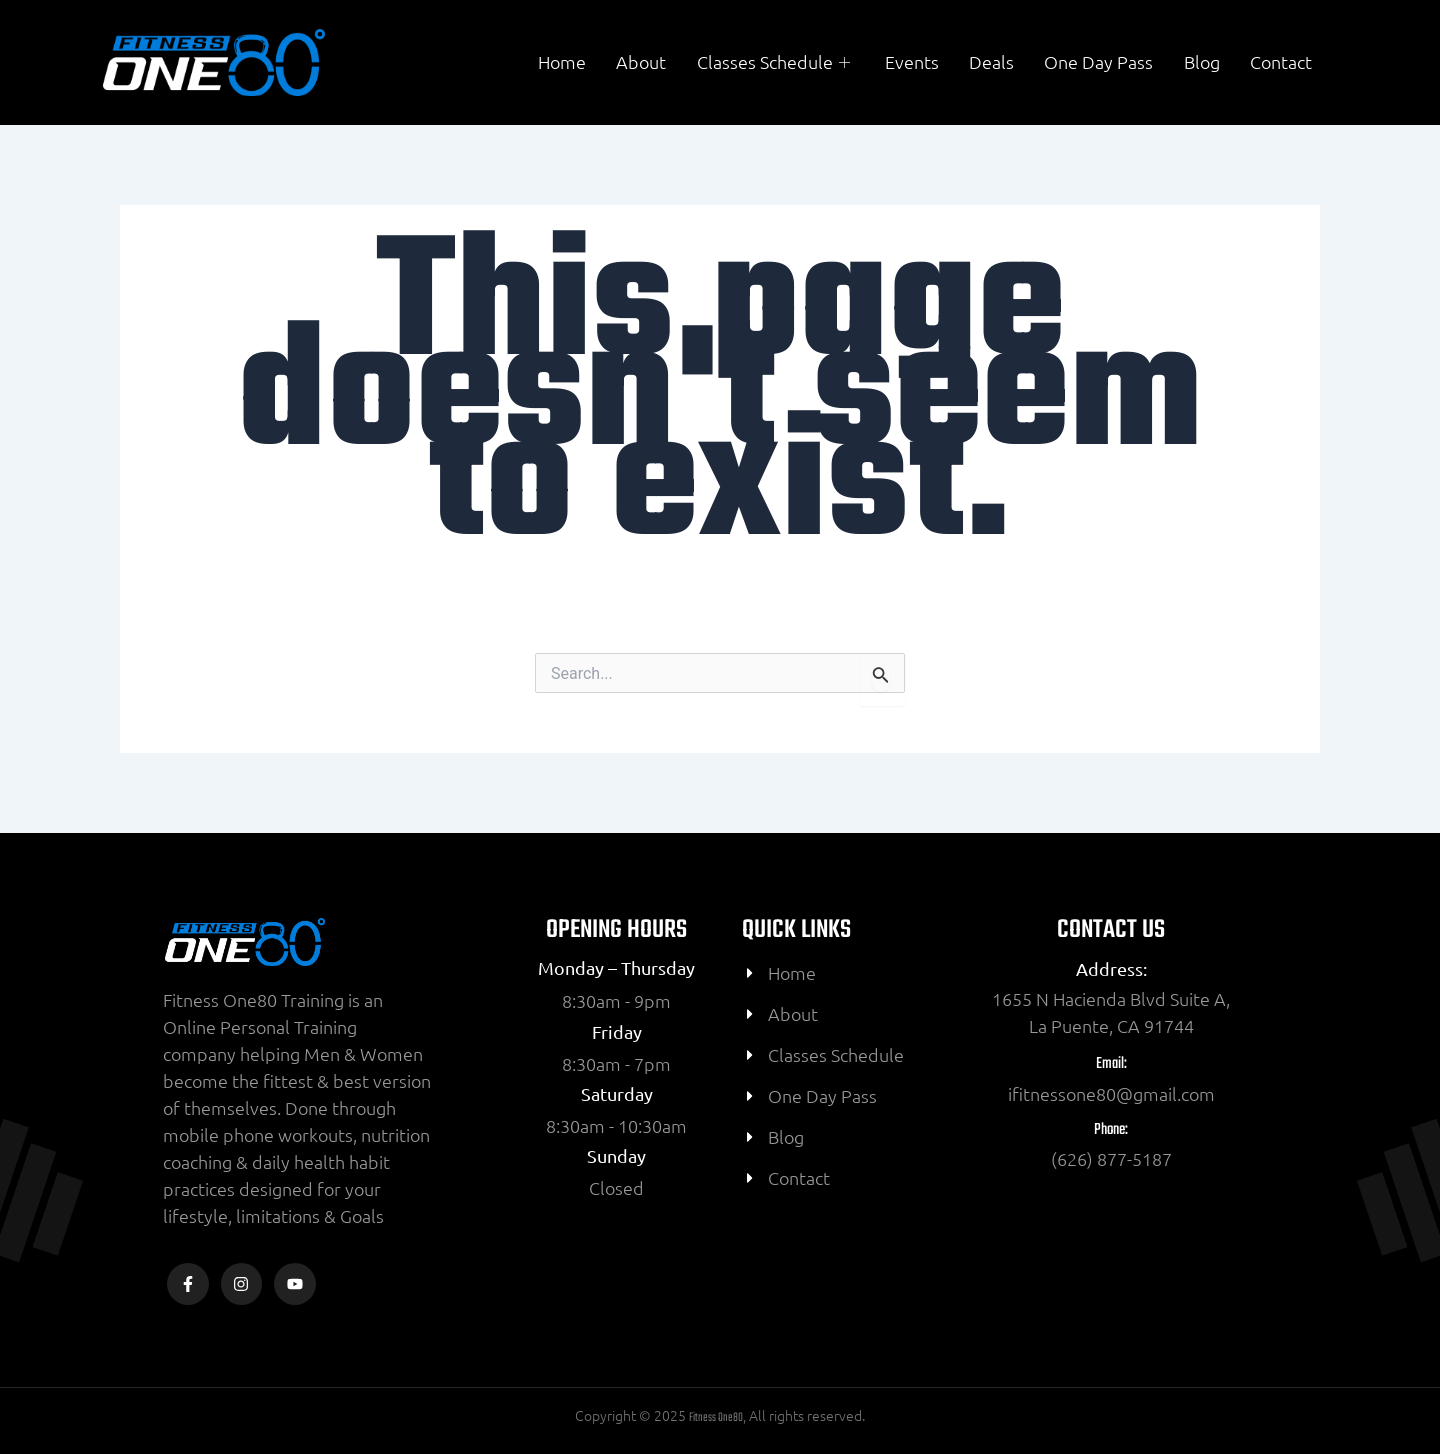  I want to click on Email:, so click(1111, 1064).